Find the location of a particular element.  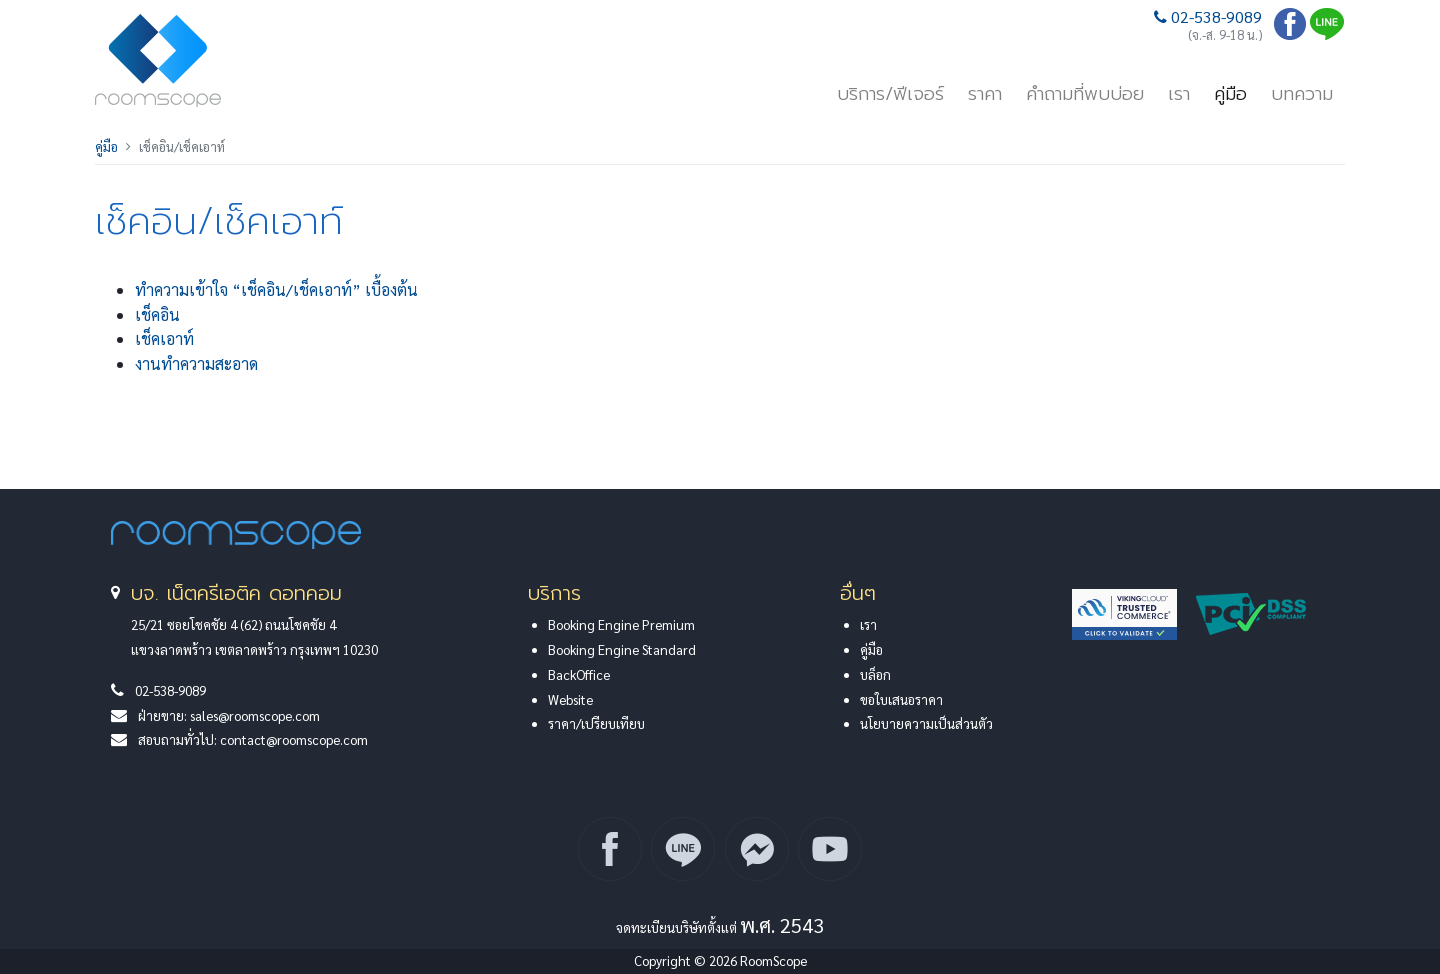

เรา is located at coordinates (1179, 94).